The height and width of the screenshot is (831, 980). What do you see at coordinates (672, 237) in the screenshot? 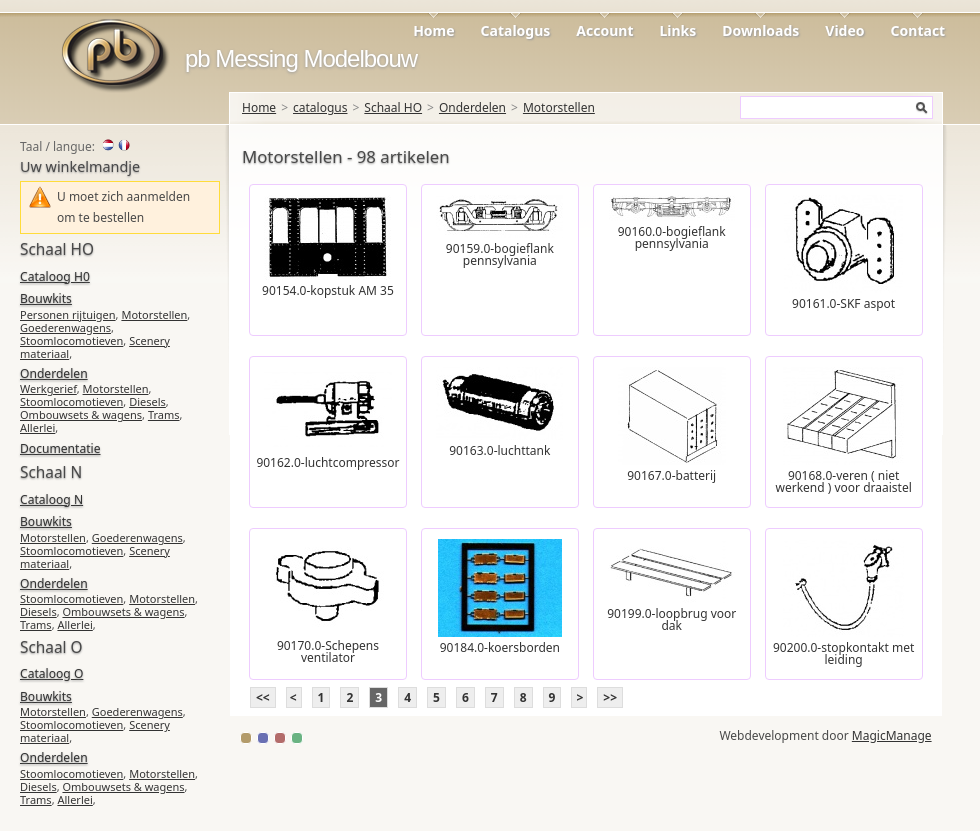
I see `90160.0-bogieflank pennsylvania` at bounding box center [672, 237].